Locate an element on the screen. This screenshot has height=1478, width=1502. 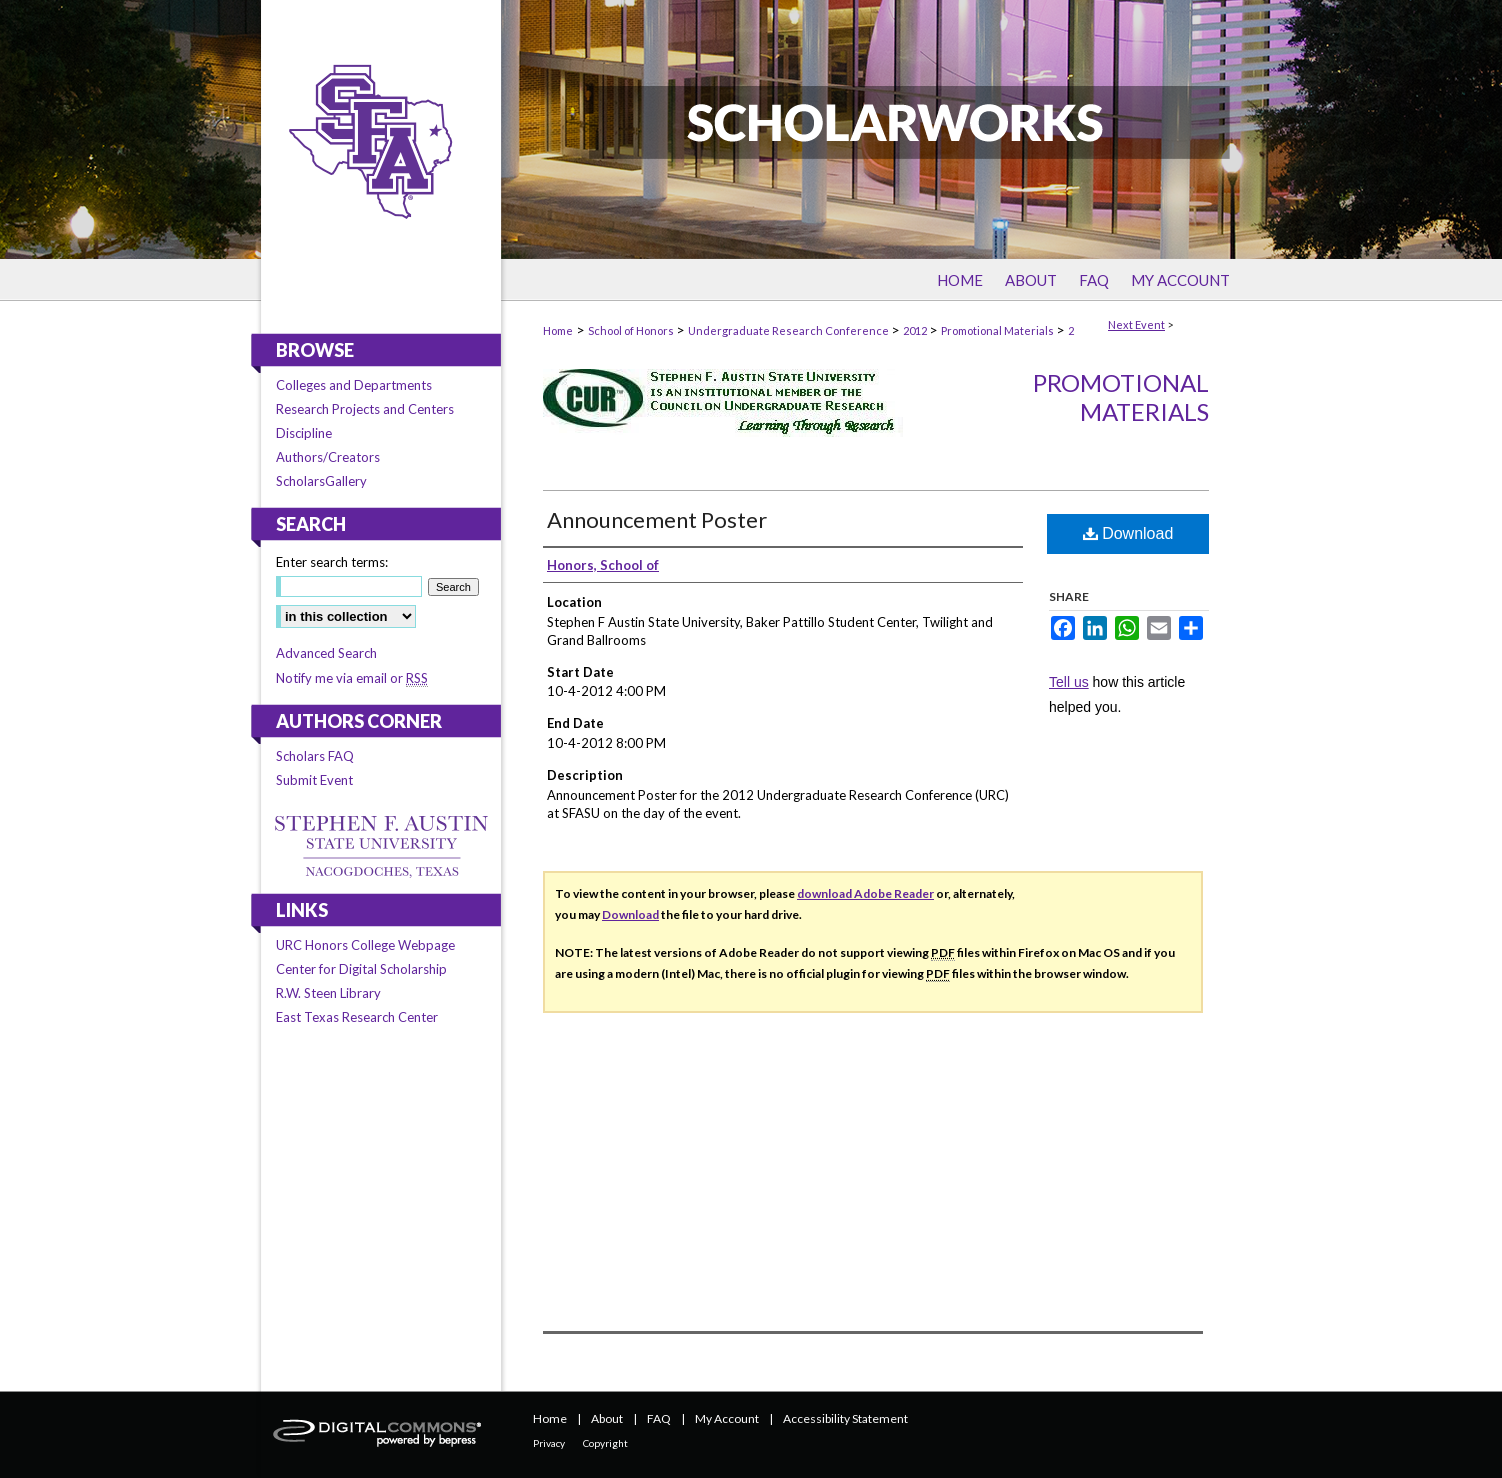
Tell us is located at coordinates (1069, 682).